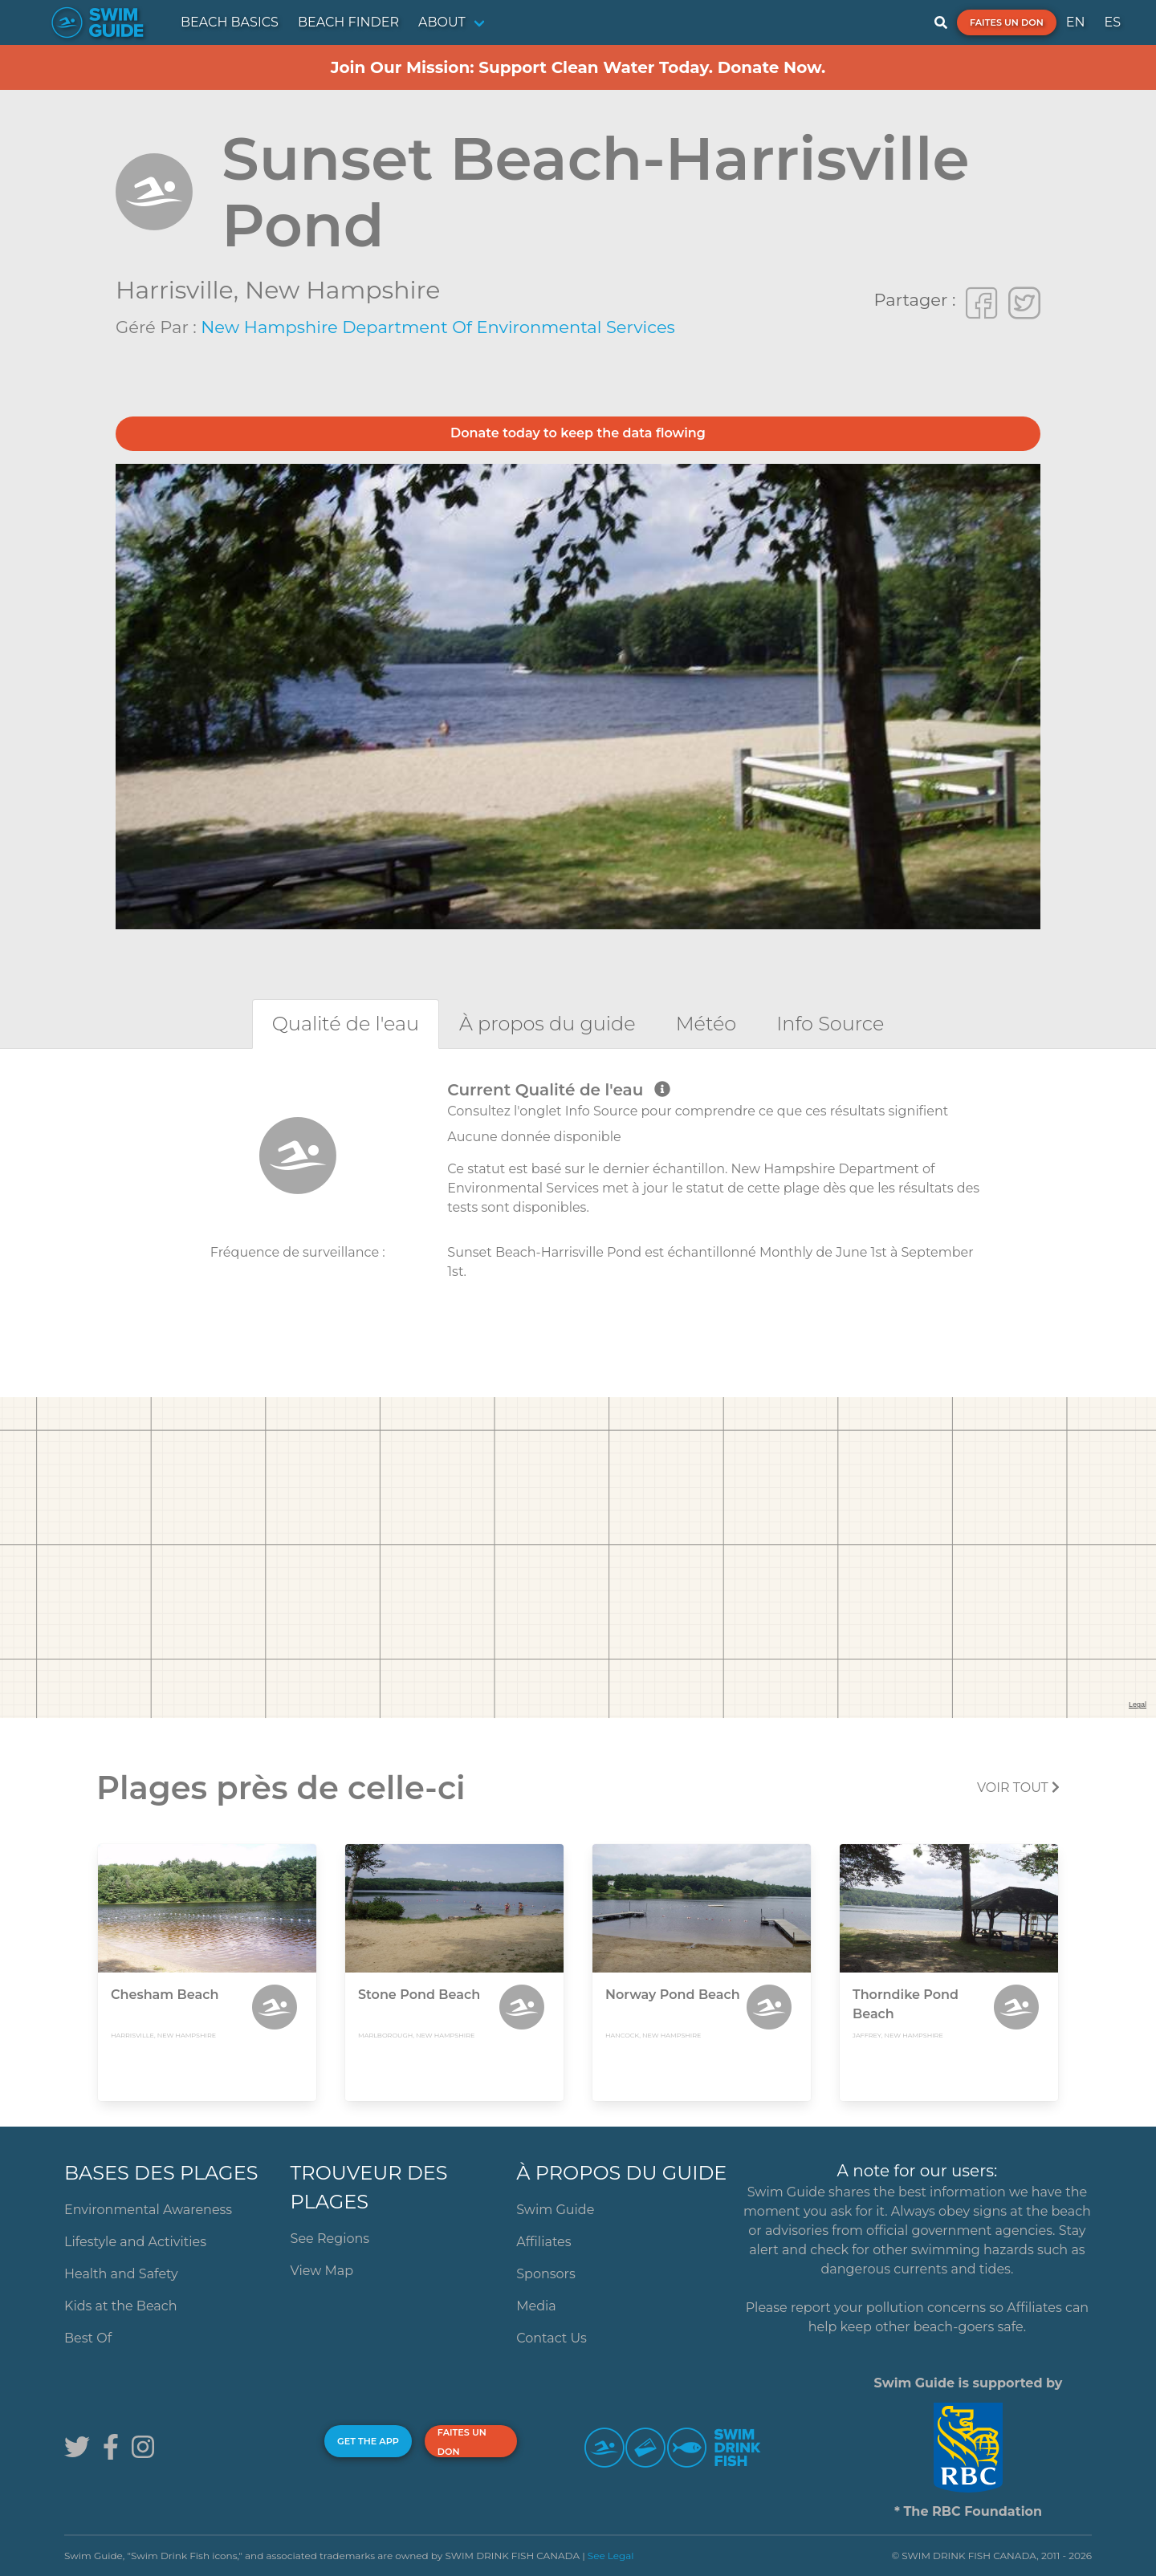  I want to click on New Hampshire Department of Environmental Services, so click(438, 327).